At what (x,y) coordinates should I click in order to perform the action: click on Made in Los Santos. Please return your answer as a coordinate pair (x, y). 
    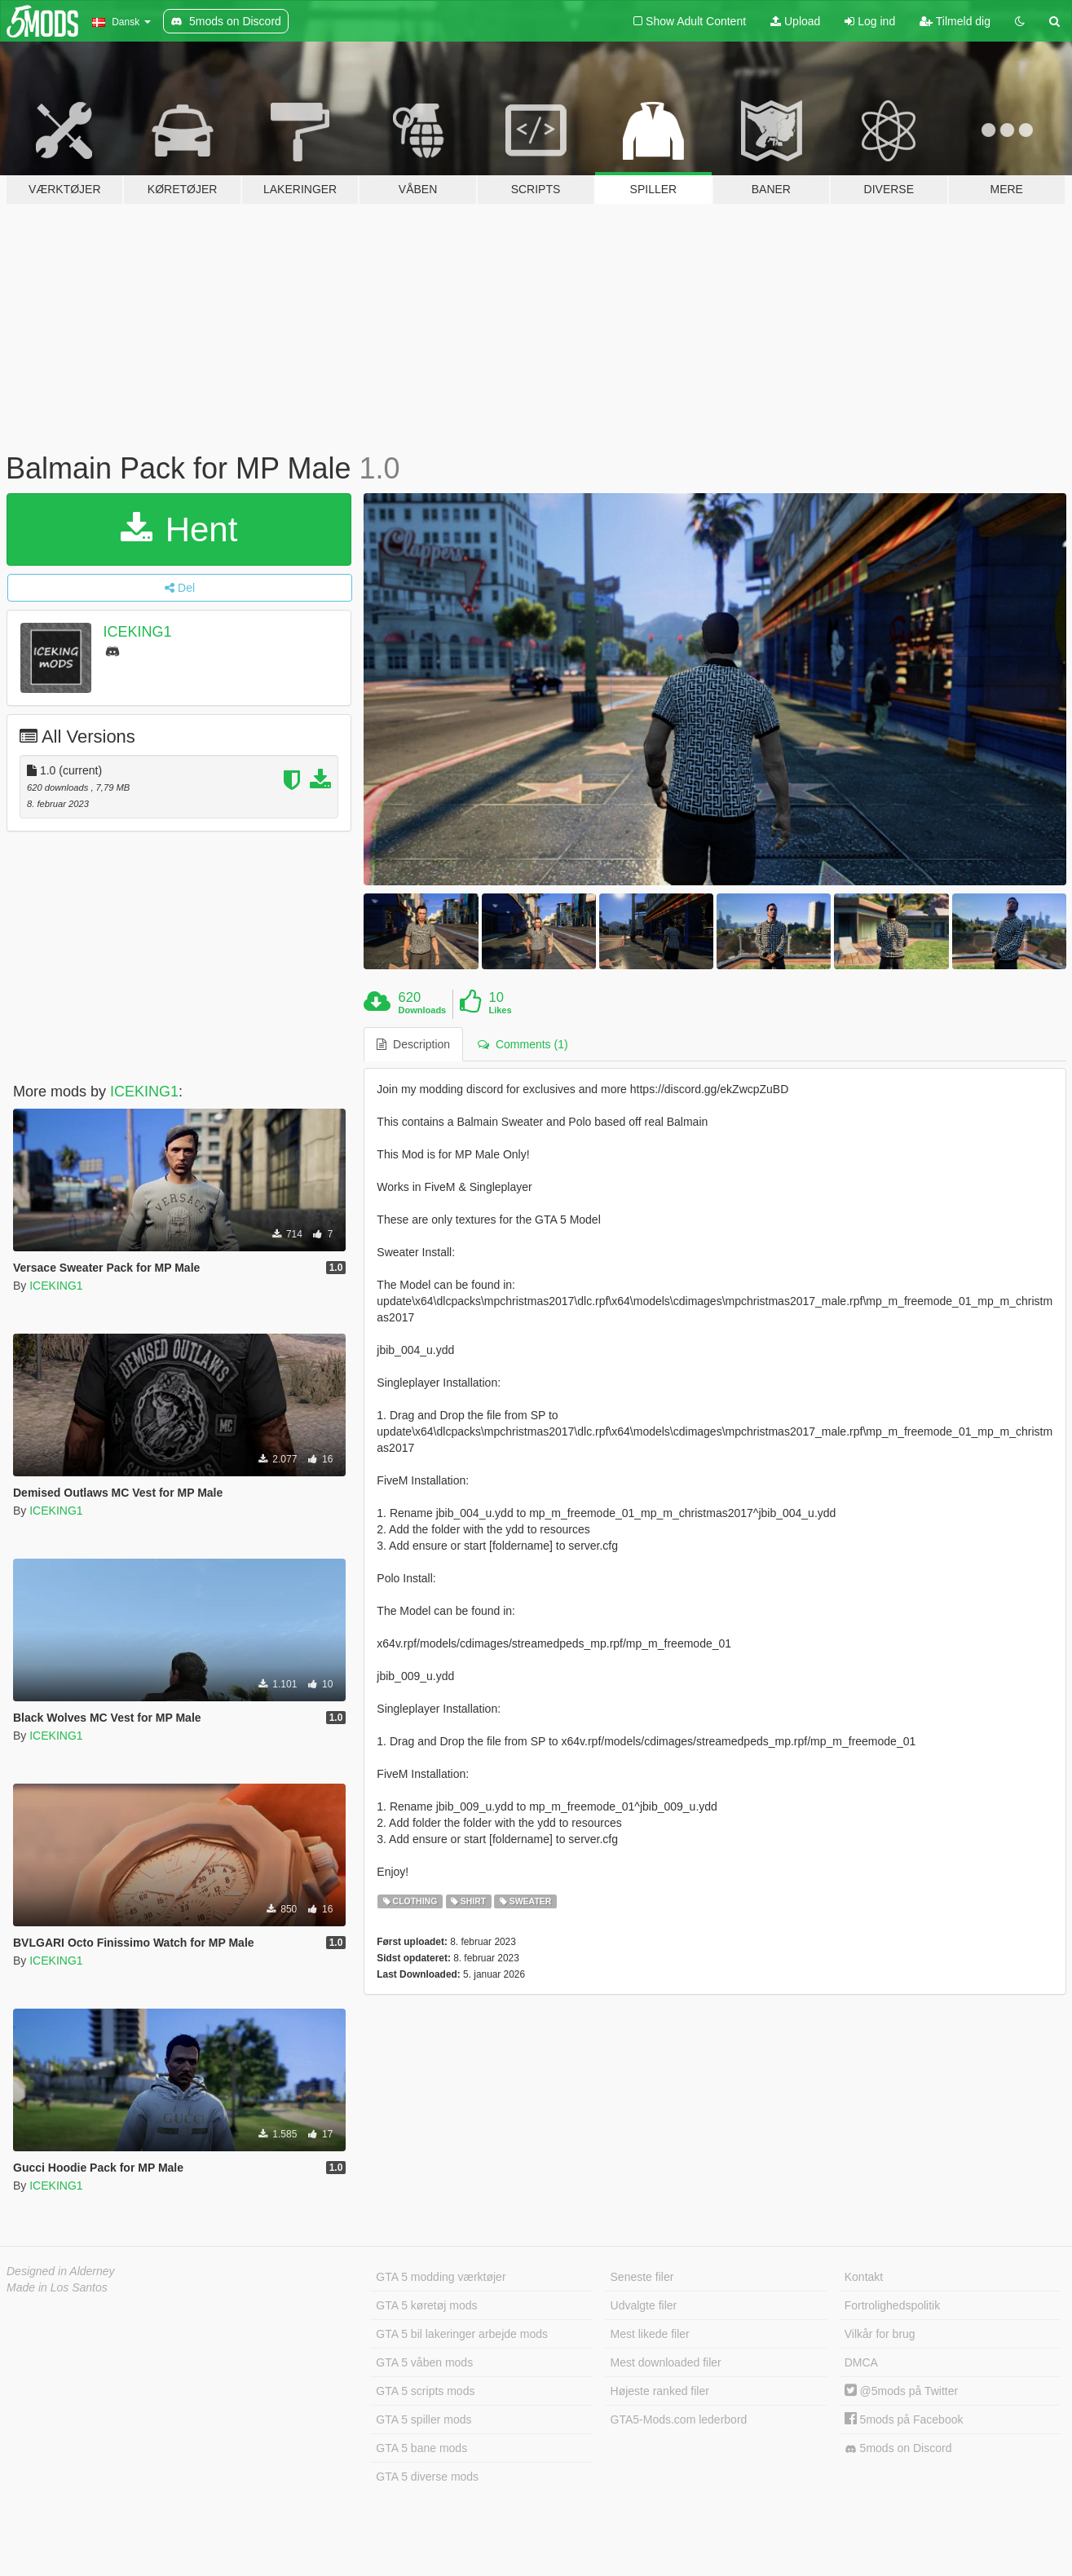
    Looking at the image, I should click on (57, 2287).